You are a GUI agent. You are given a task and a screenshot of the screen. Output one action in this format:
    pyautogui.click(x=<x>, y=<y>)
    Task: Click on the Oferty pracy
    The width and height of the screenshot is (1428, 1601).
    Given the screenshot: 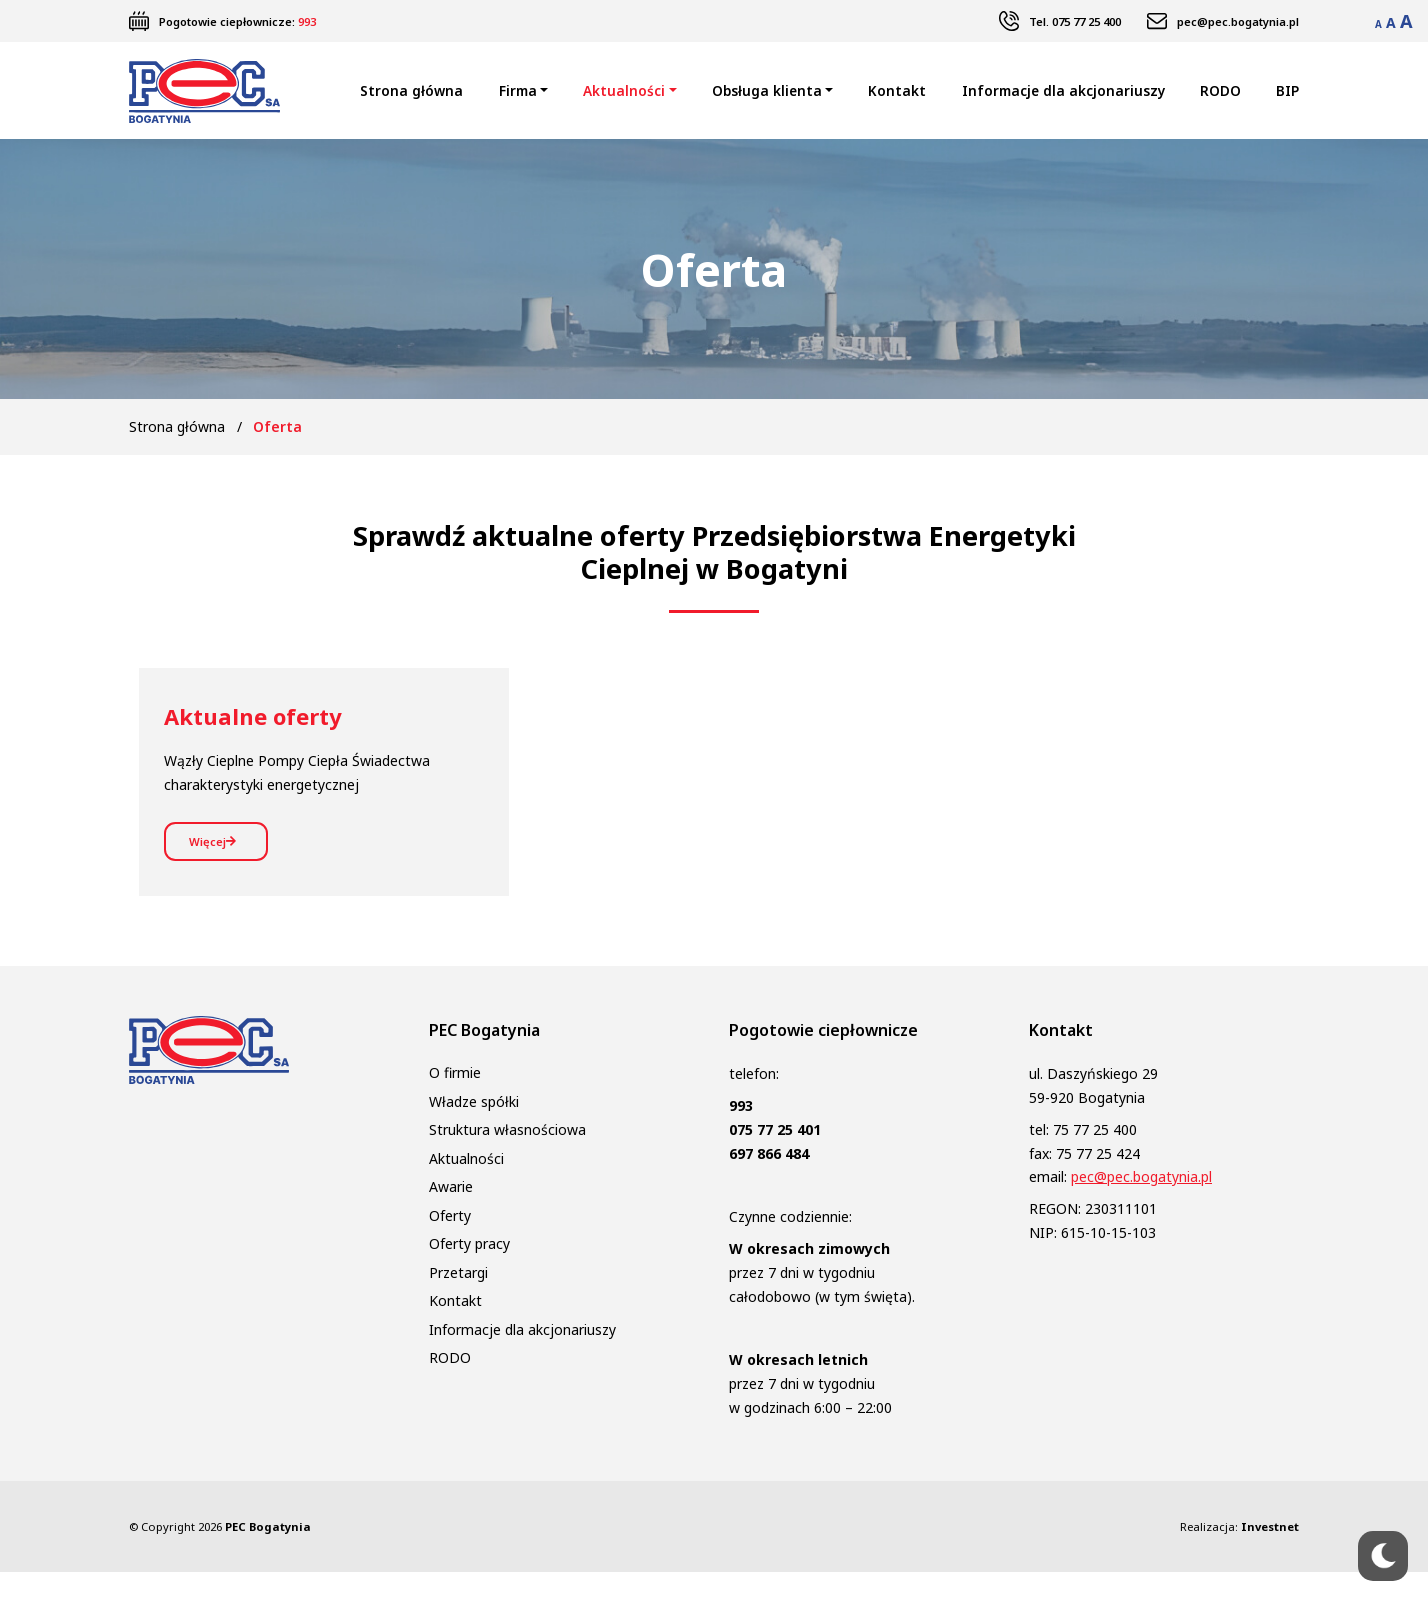 What is the action you would take?
    pyautogui.click(x=469, y=1273)
    